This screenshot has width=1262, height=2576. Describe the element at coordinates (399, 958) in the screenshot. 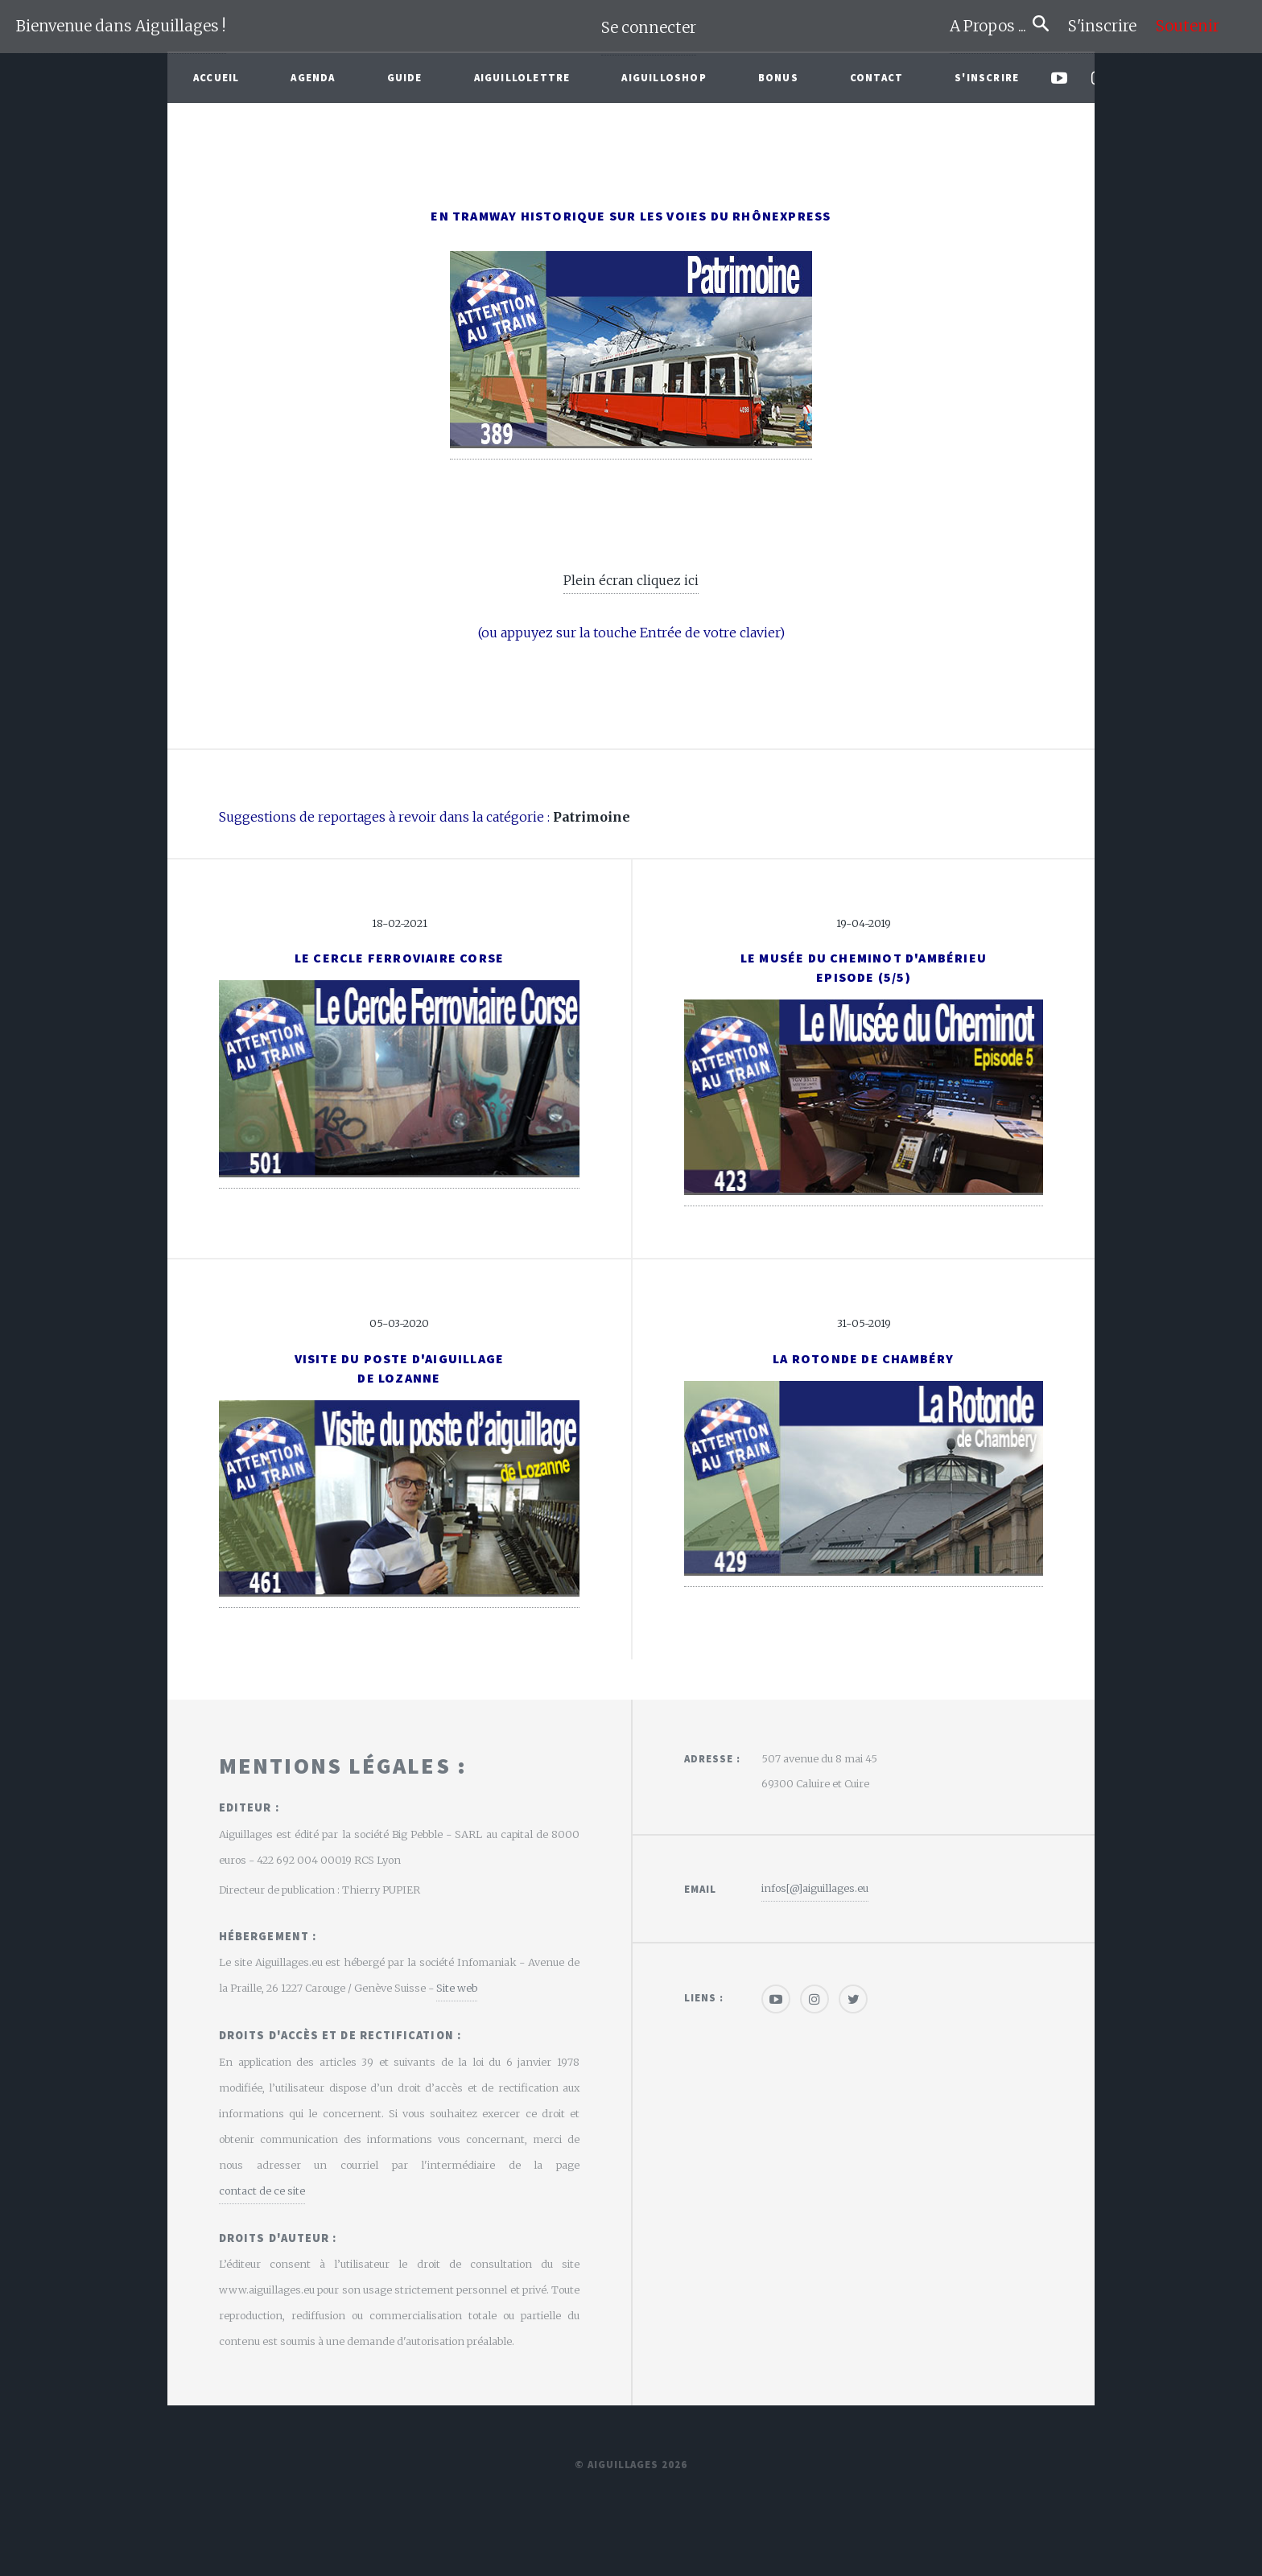

I see `Le Cercle Ferroviaire Corse` at that location.